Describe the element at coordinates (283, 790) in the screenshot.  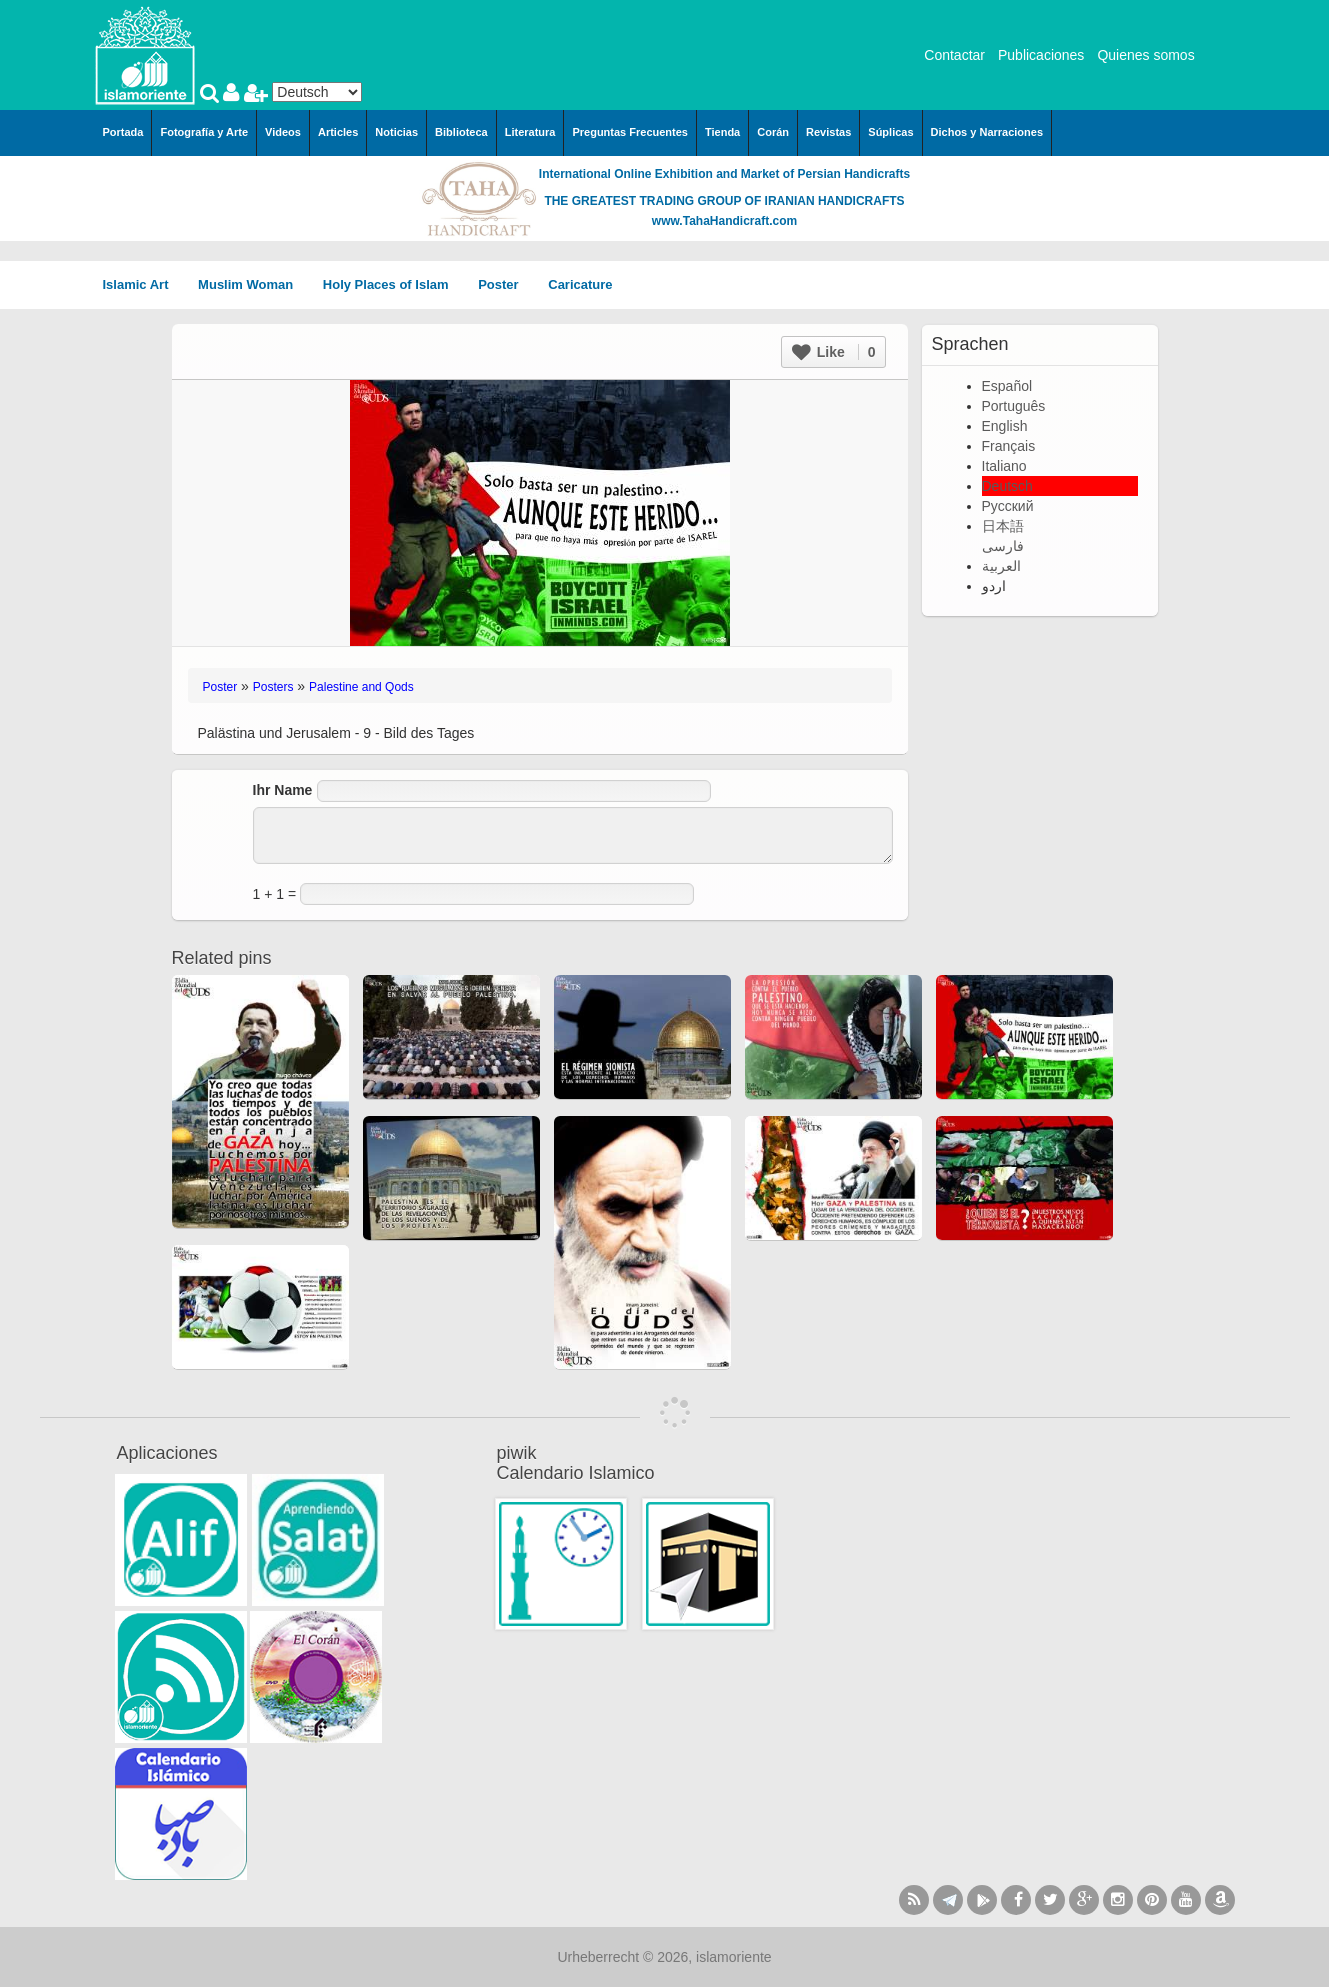
I see `Ihr Name` at that location.